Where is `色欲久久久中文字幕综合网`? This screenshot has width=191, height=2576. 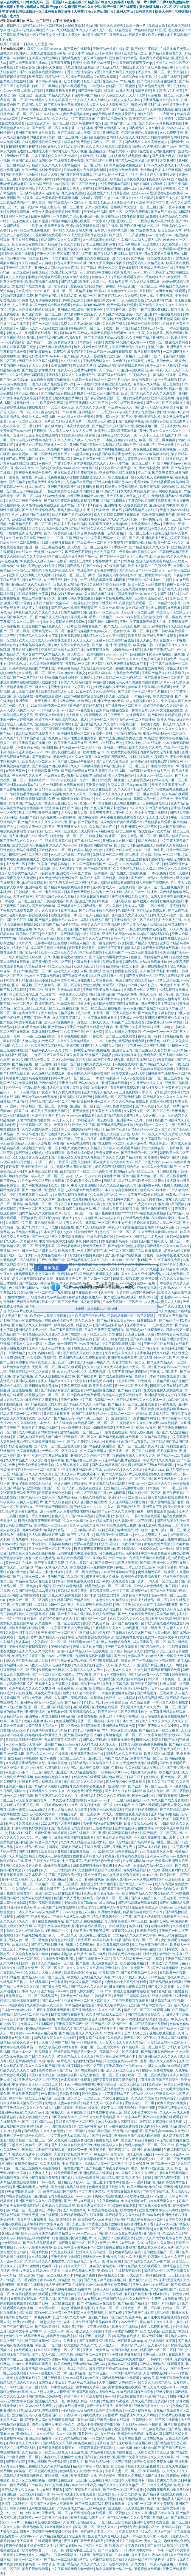
色欲久久久中文字幕综合网 is located at coordinates (101, 924).